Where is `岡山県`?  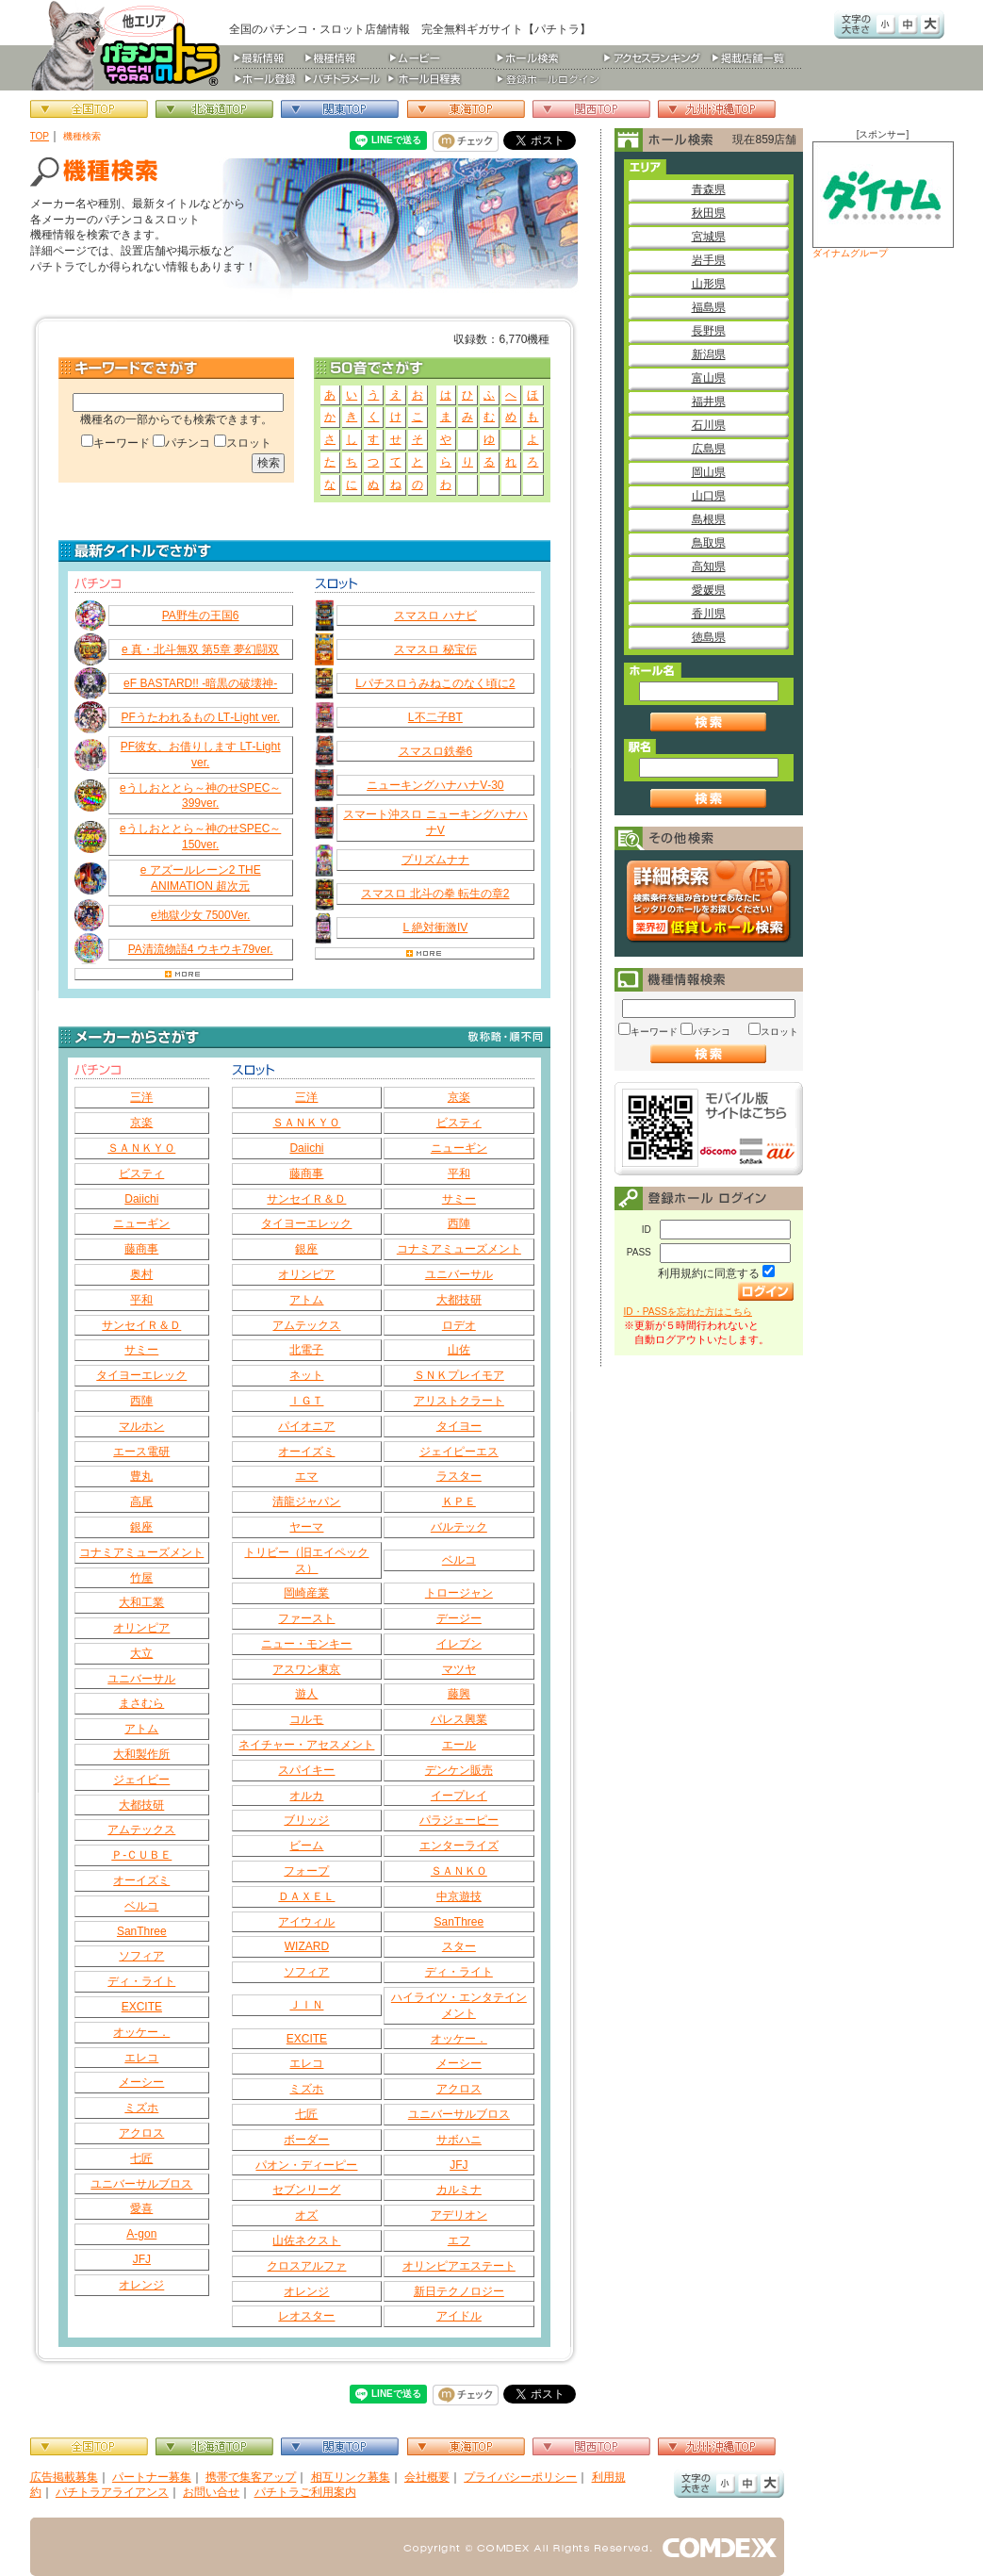
岡山県 is located at coordinates (709, 472).